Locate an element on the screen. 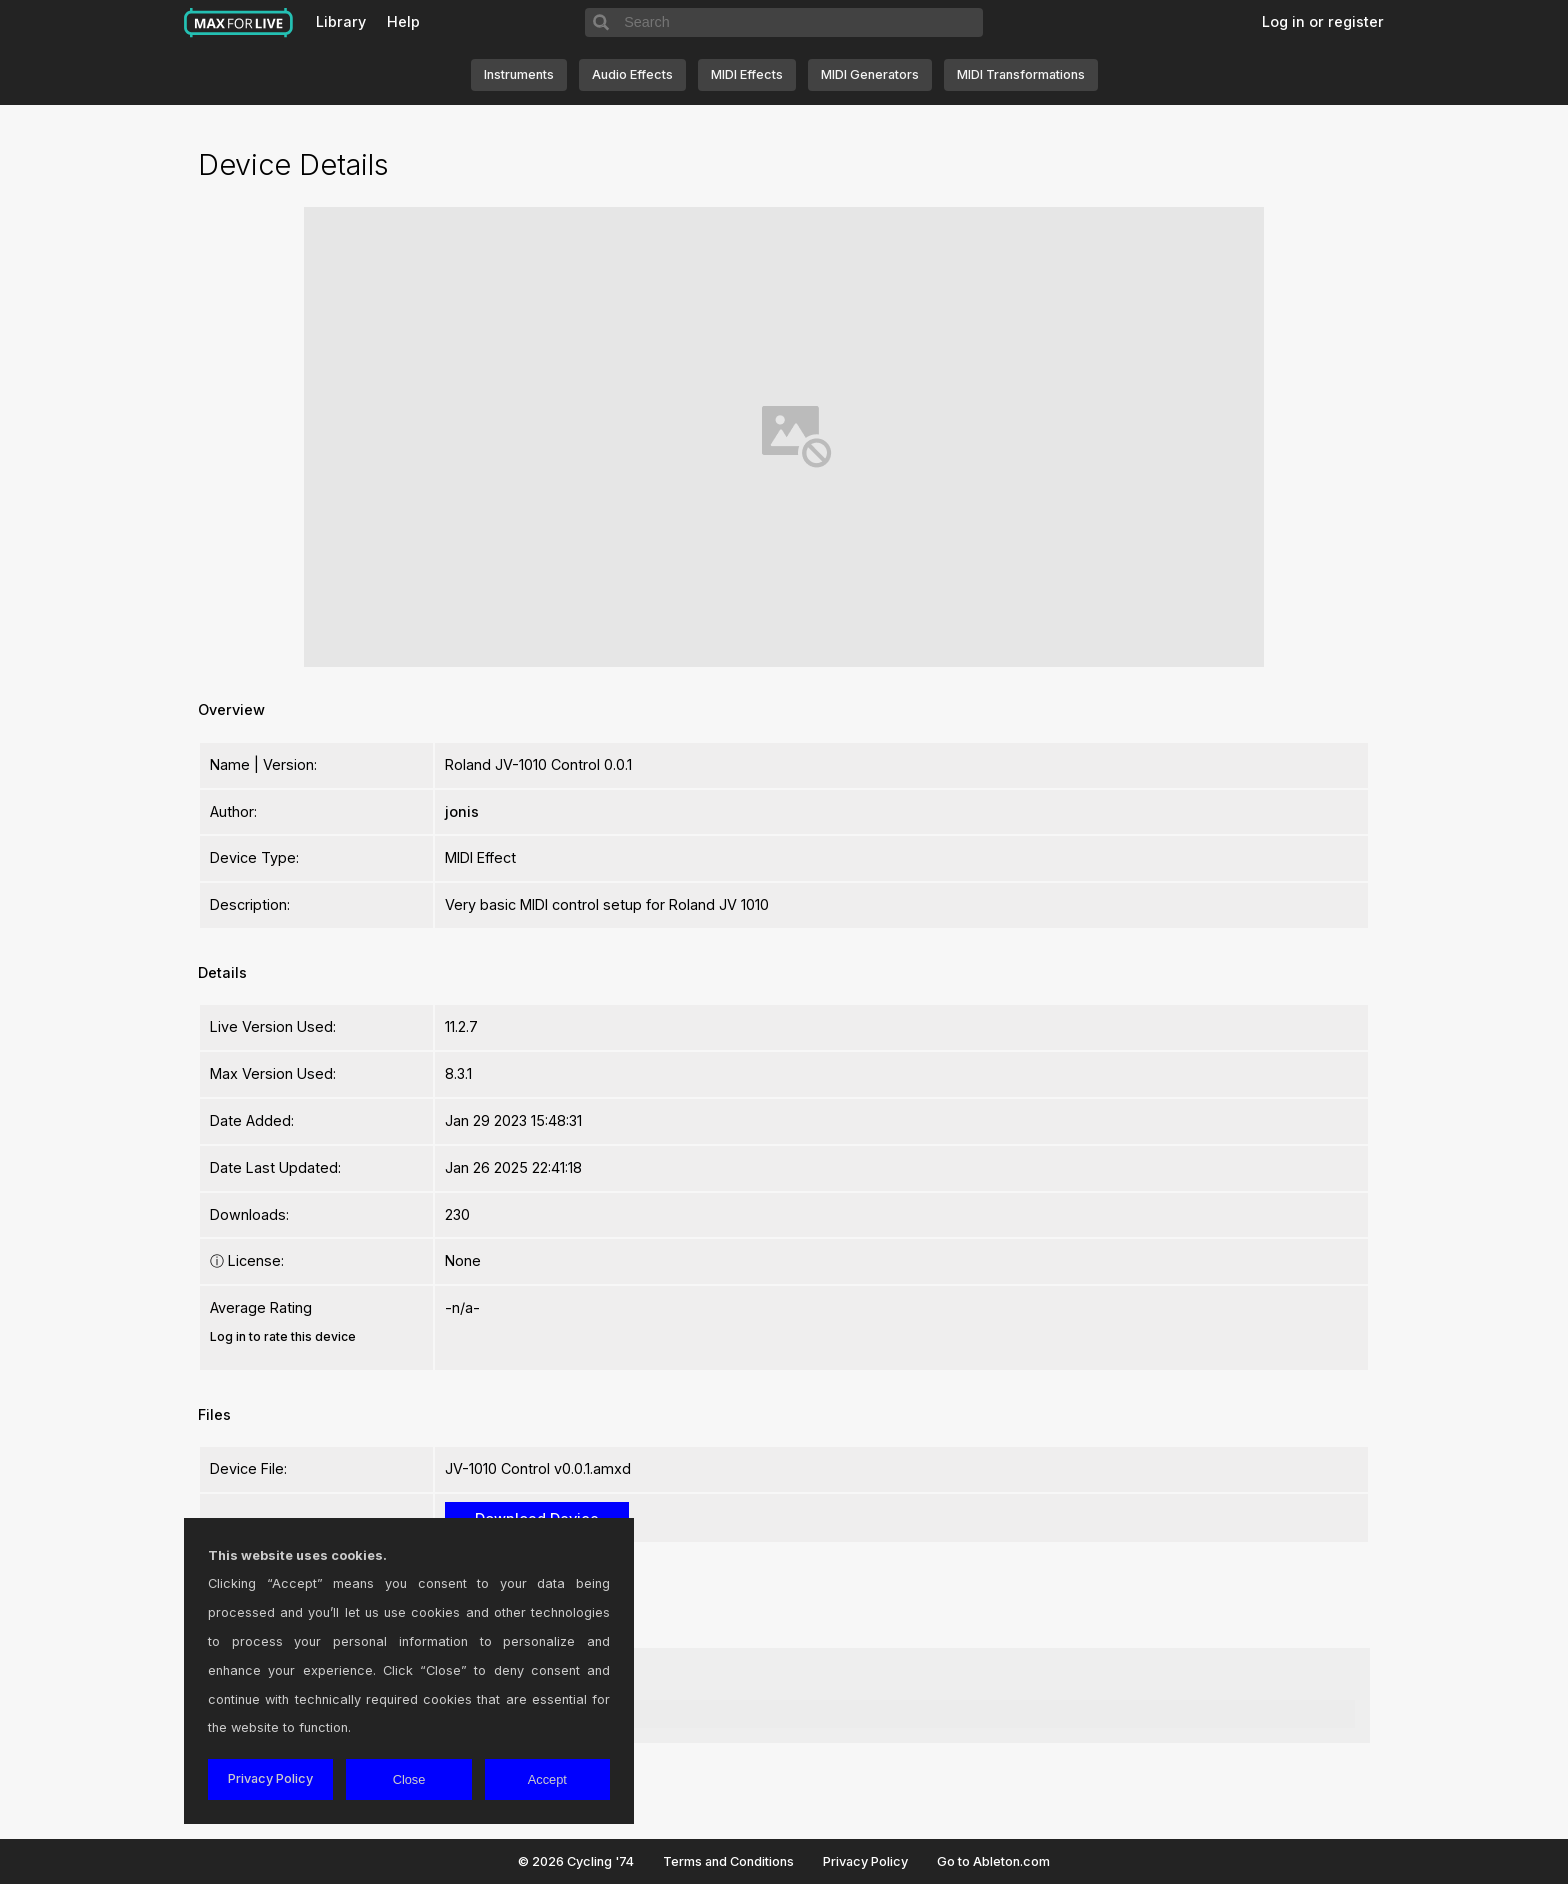 Image resolution: width=1568 pixels, height=1884 pixels. Log in to rate this device is located at coordinates (283, 1336).